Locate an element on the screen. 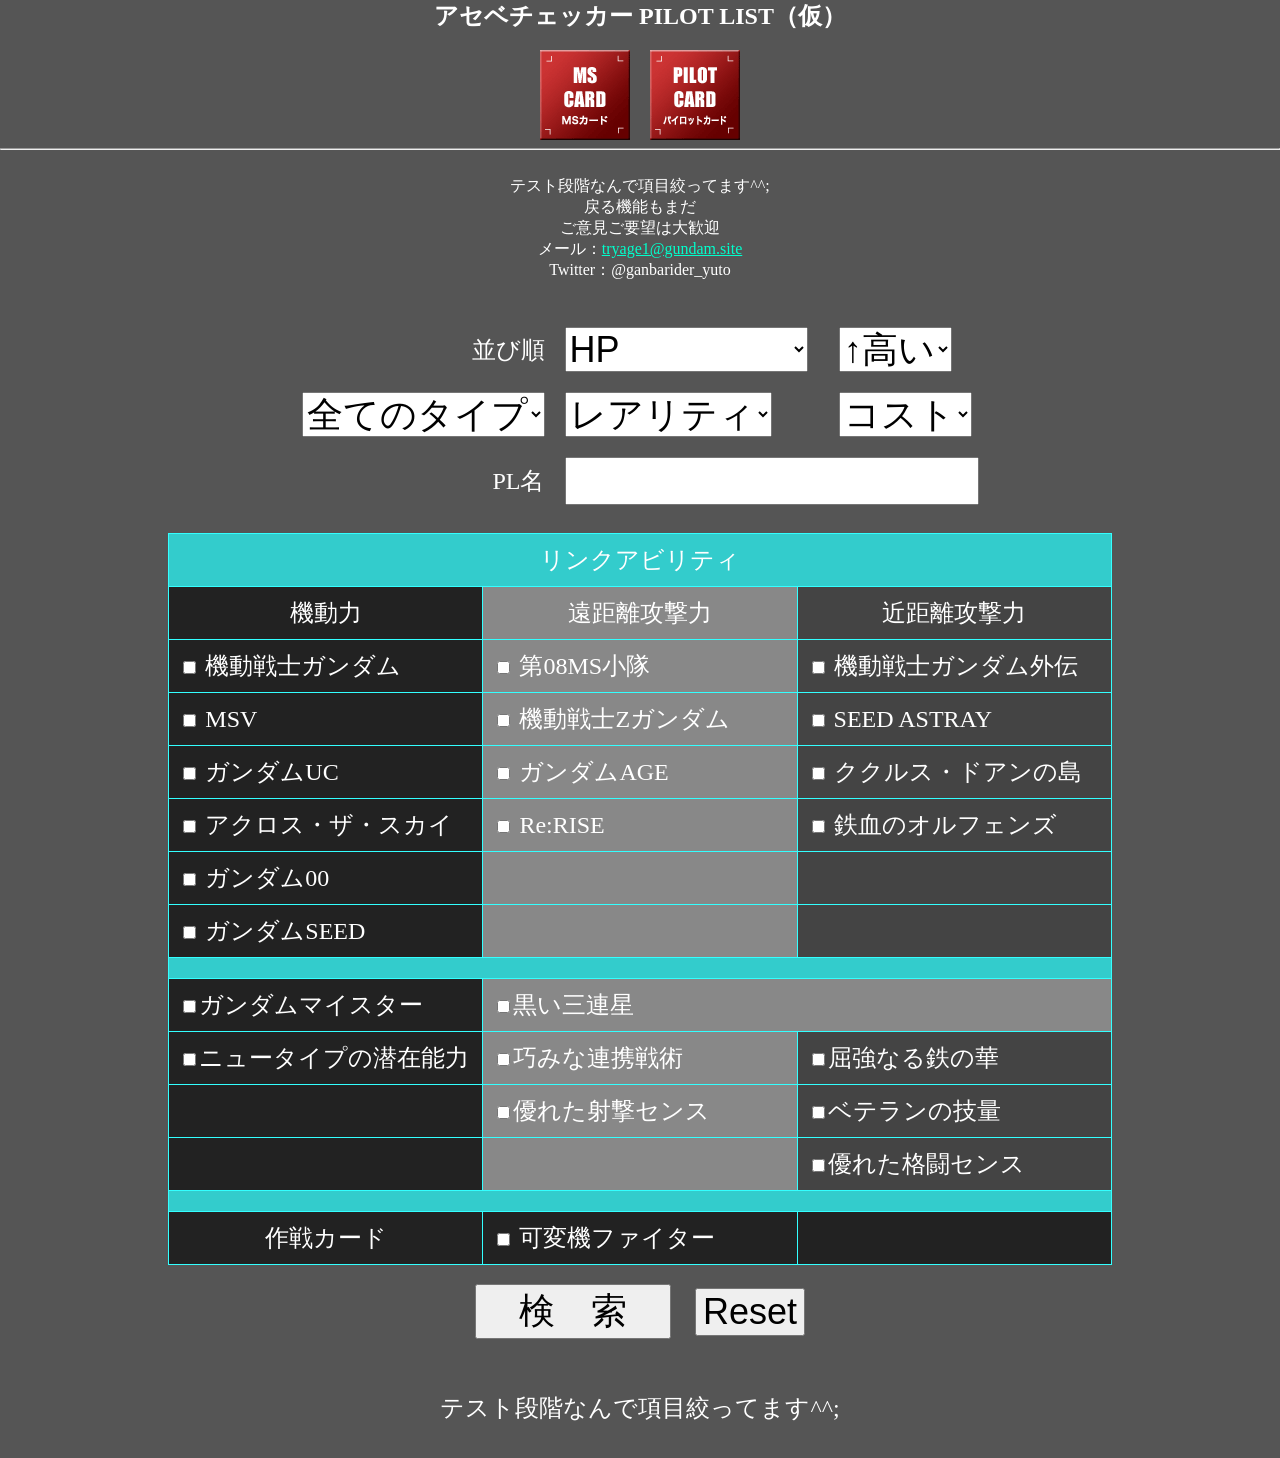  優れた射撃センス is located at coordinates (611, 1111).